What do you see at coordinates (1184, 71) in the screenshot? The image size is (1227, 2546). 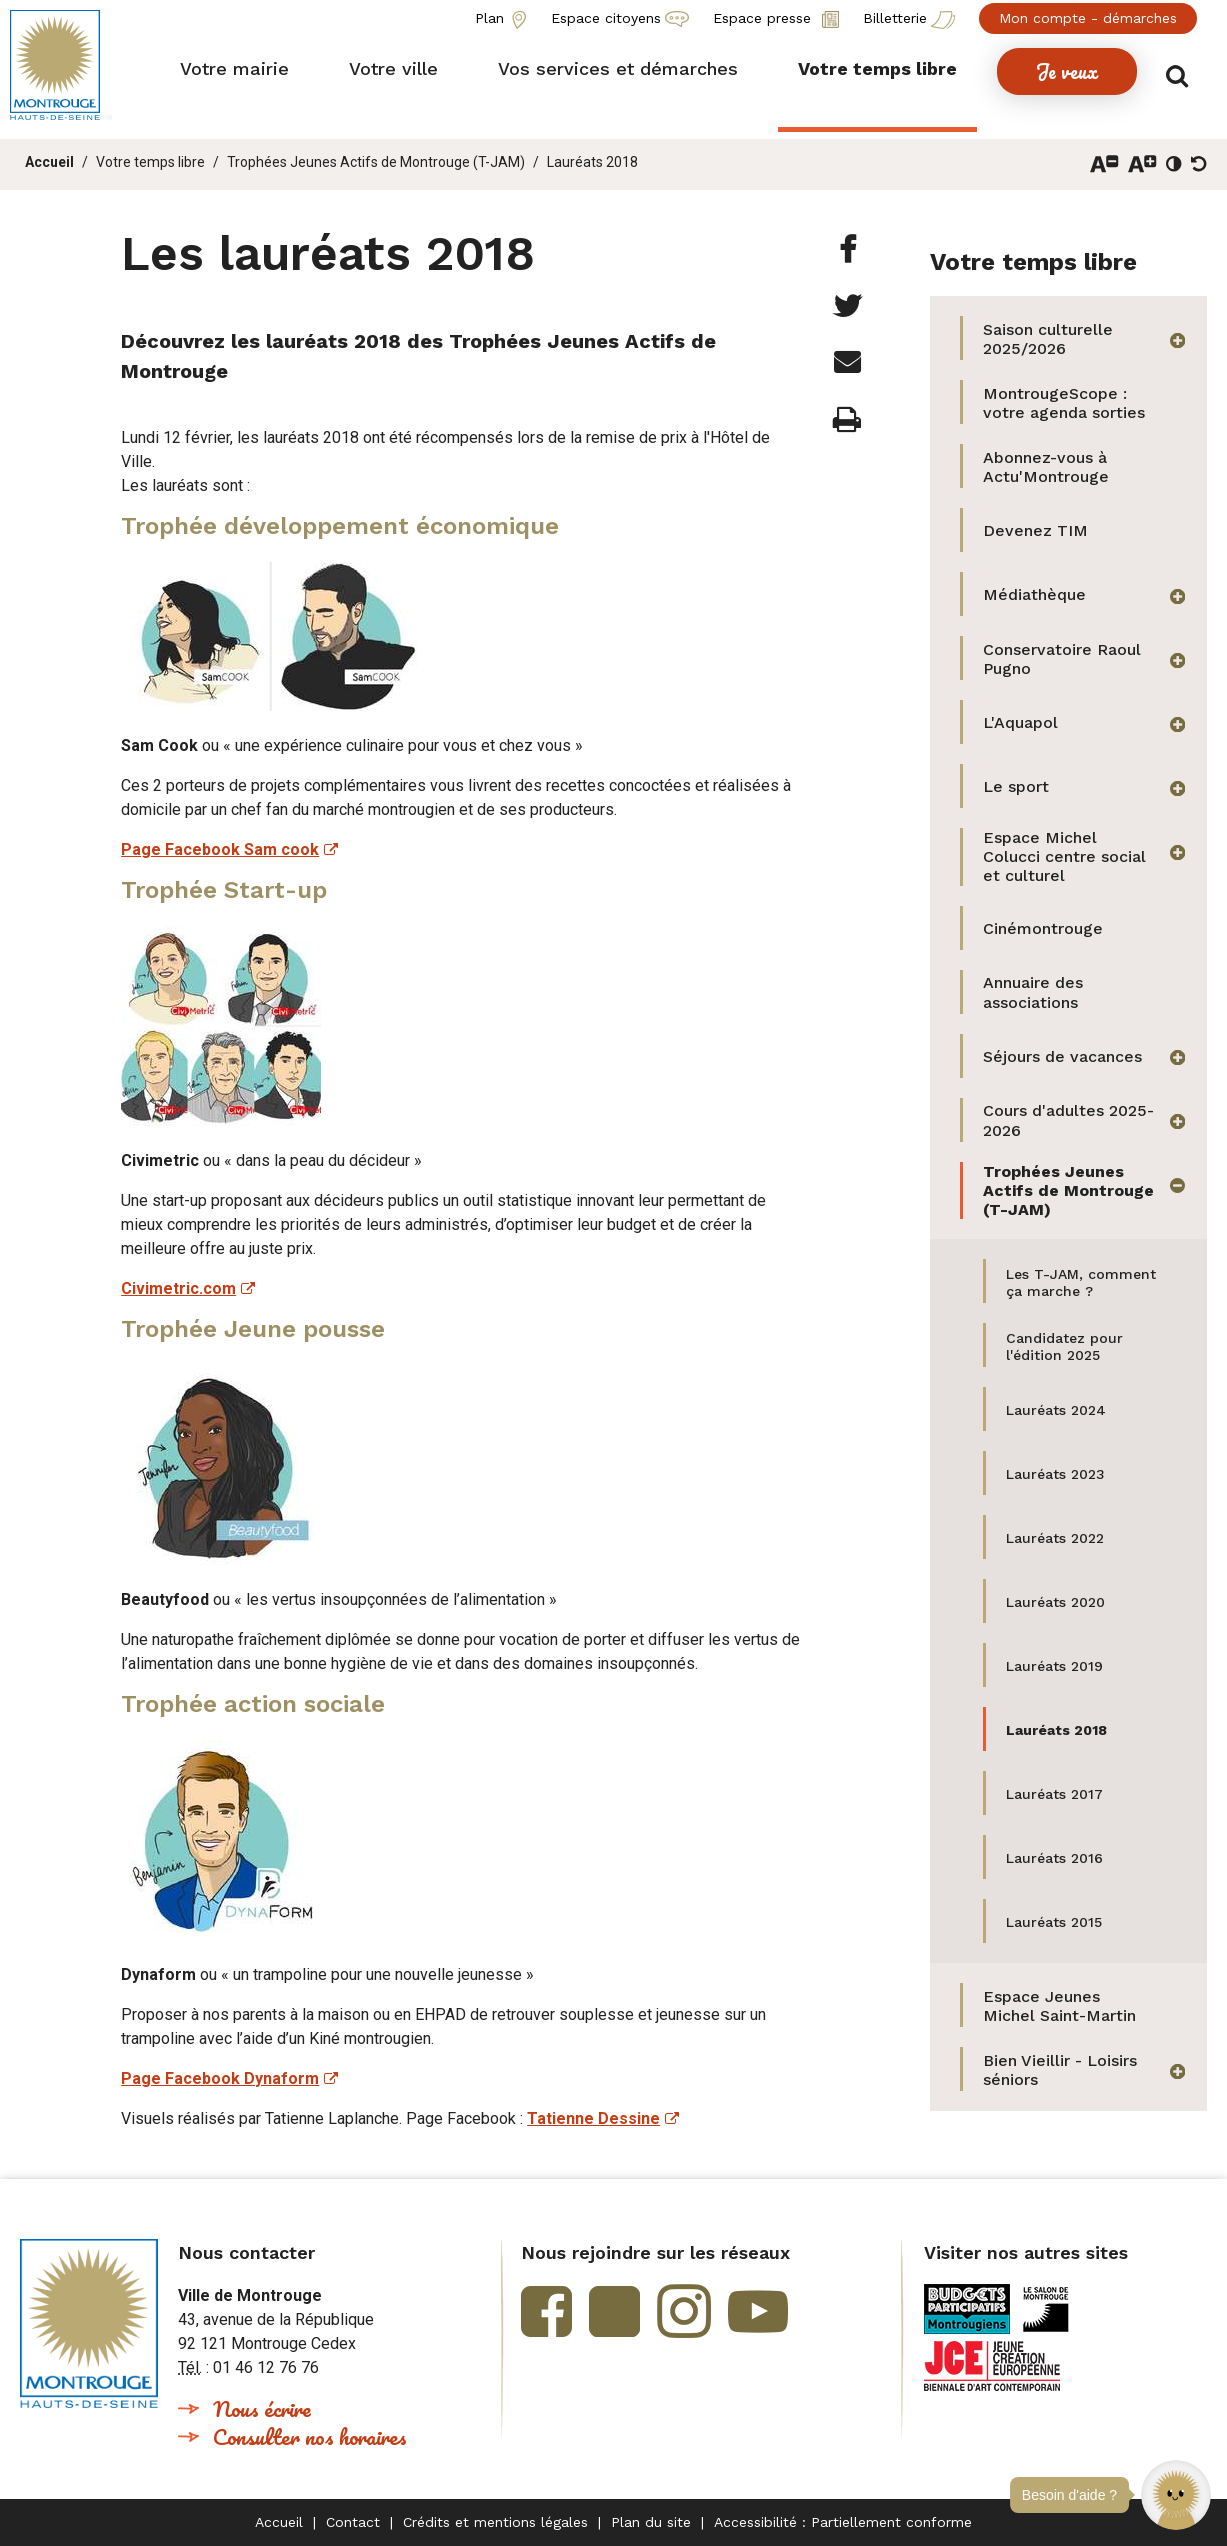 I see `Afficher/masquer le formulaire de recherche` at bounding box center [1184, 71].